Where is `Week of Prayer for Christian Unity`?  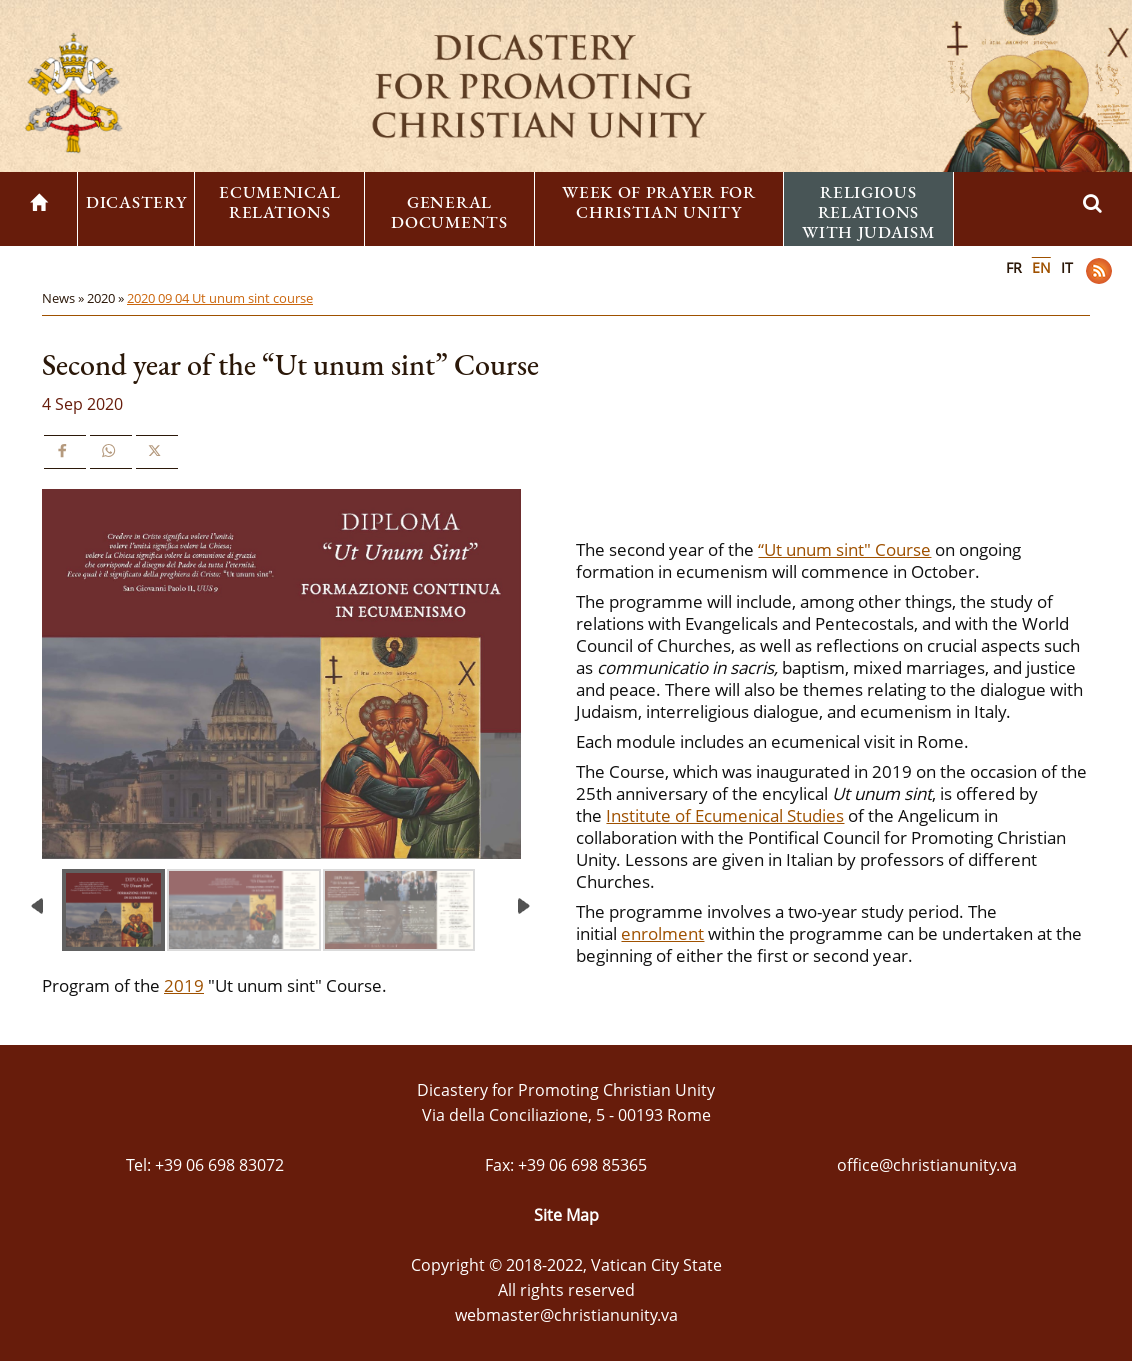
Week of Prayer for Christian Unity is located at coordinates (659, 202).